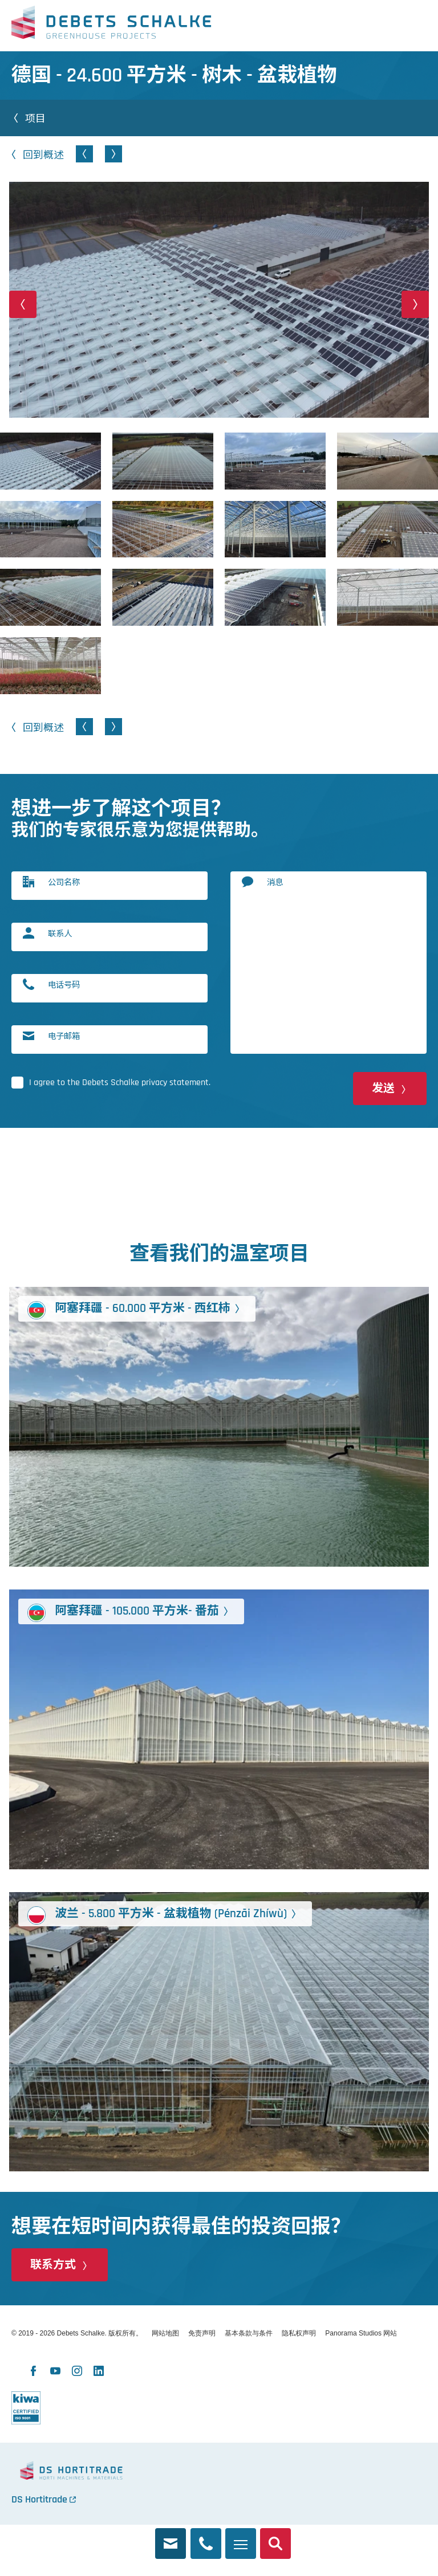  Describe the element at coordinates (170, 2537) in the screenshot. I see `rachel@debets.nl` at that location.